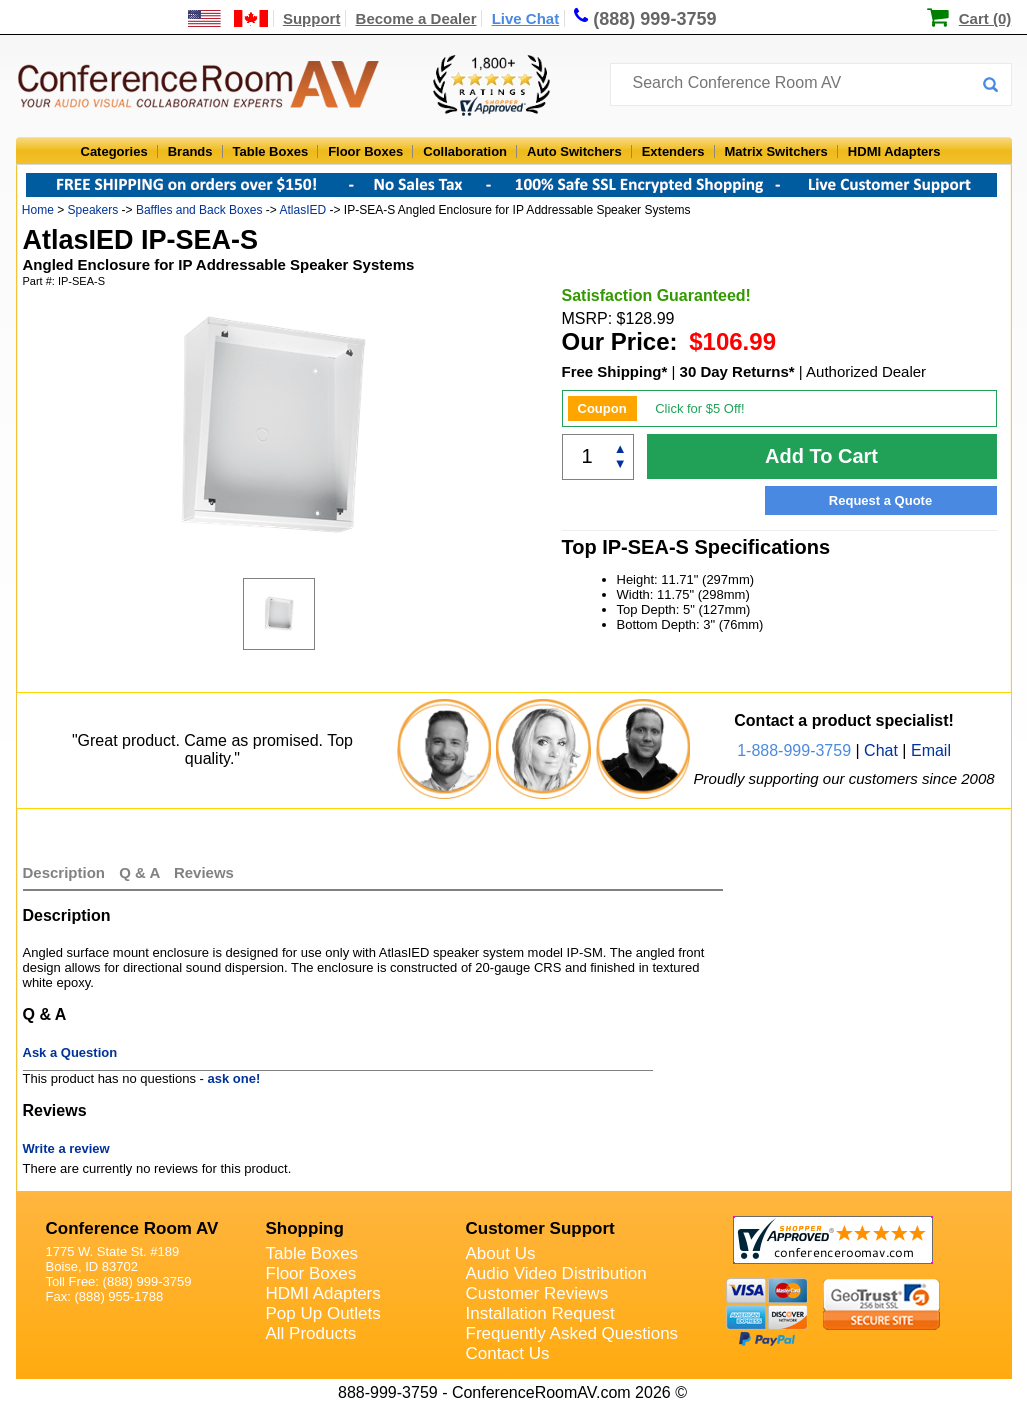  Describe the element at coordinates (66, 1148) in the screenshot. I see `Write a review` at that location.